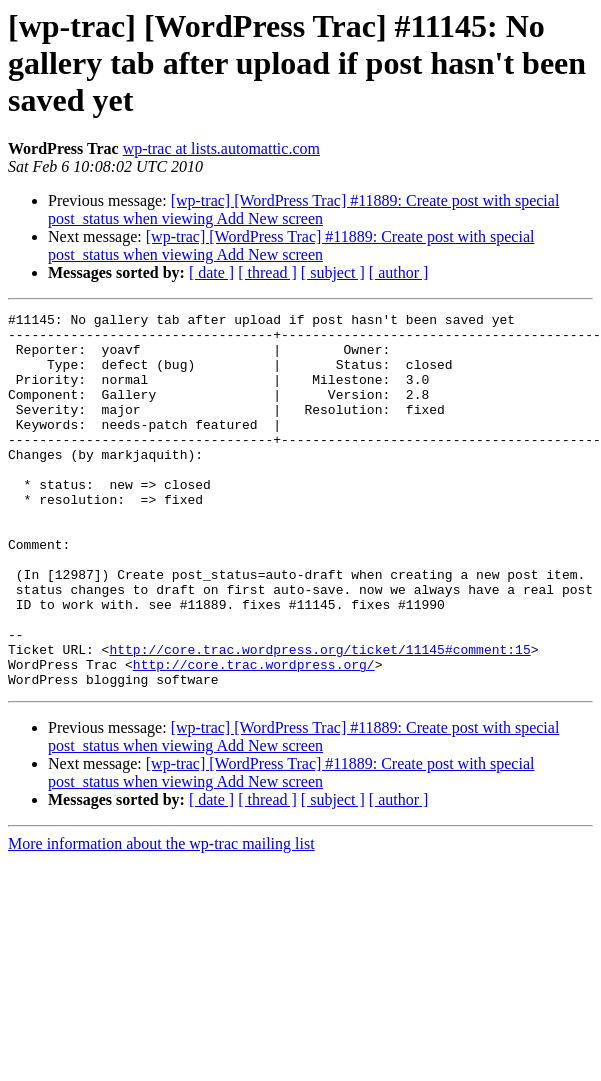 This screenshot has height=1081, width=601. I want to click on wp-trac at lists.automattic.com, so click(221, 148).